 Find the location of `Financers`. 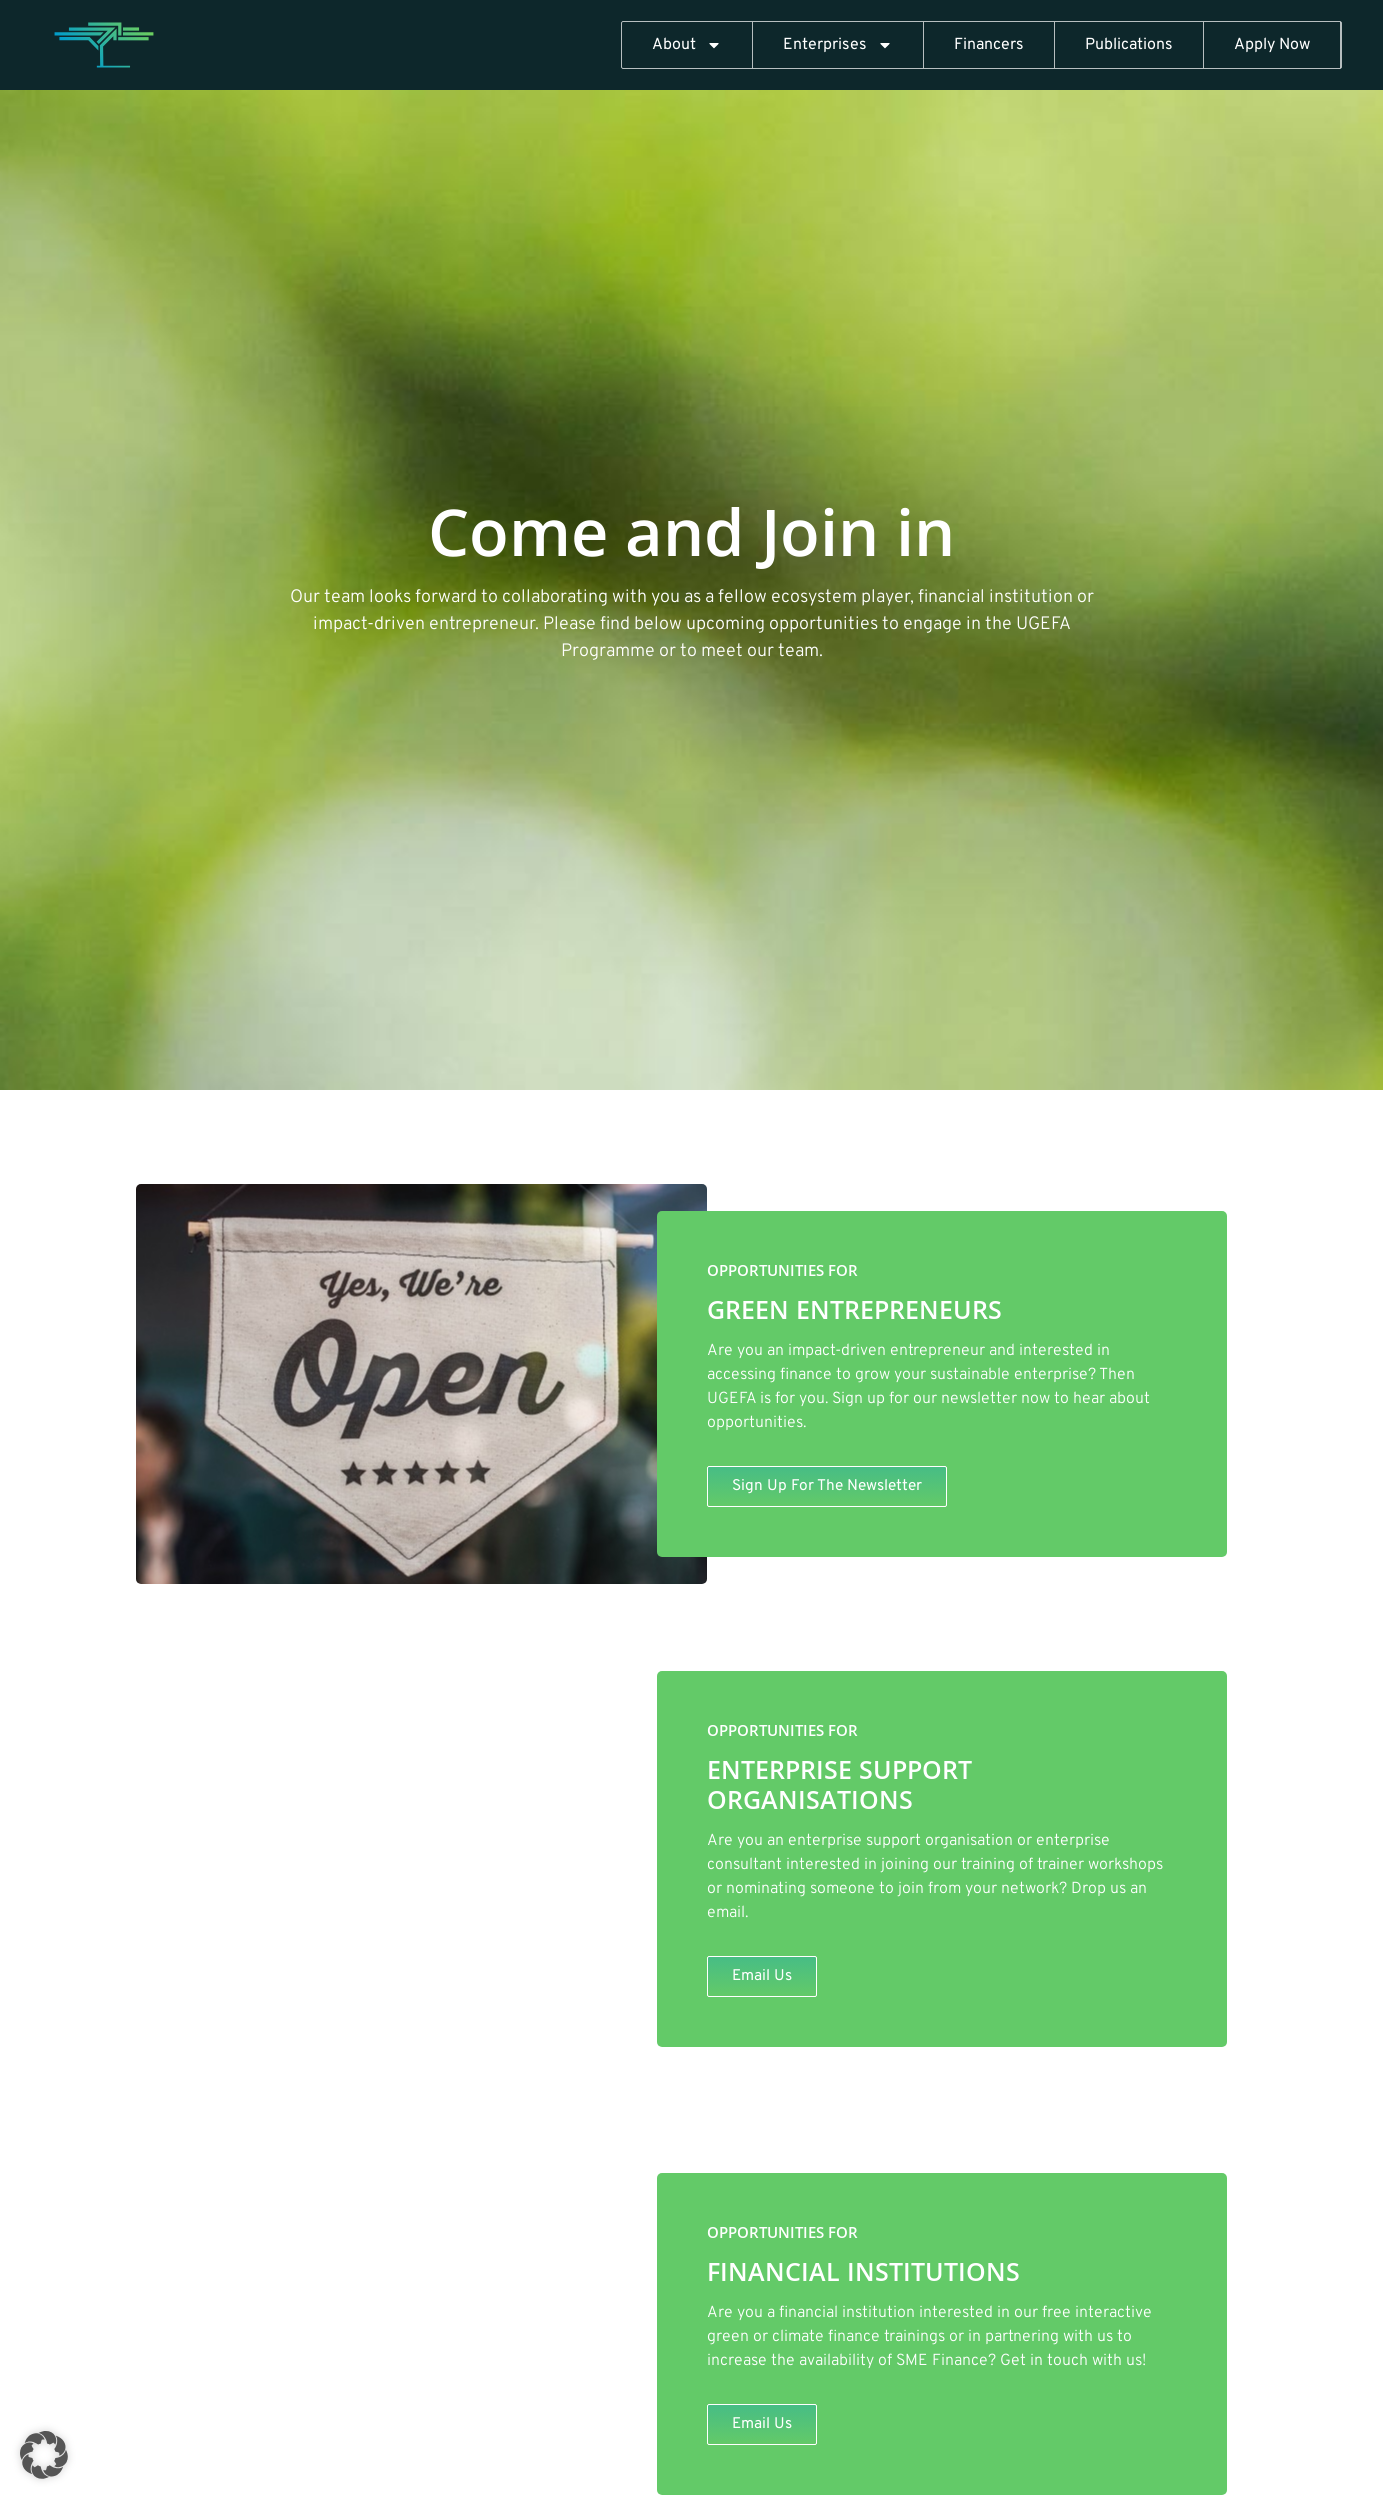

Financers is located at coordinates (989, 45).